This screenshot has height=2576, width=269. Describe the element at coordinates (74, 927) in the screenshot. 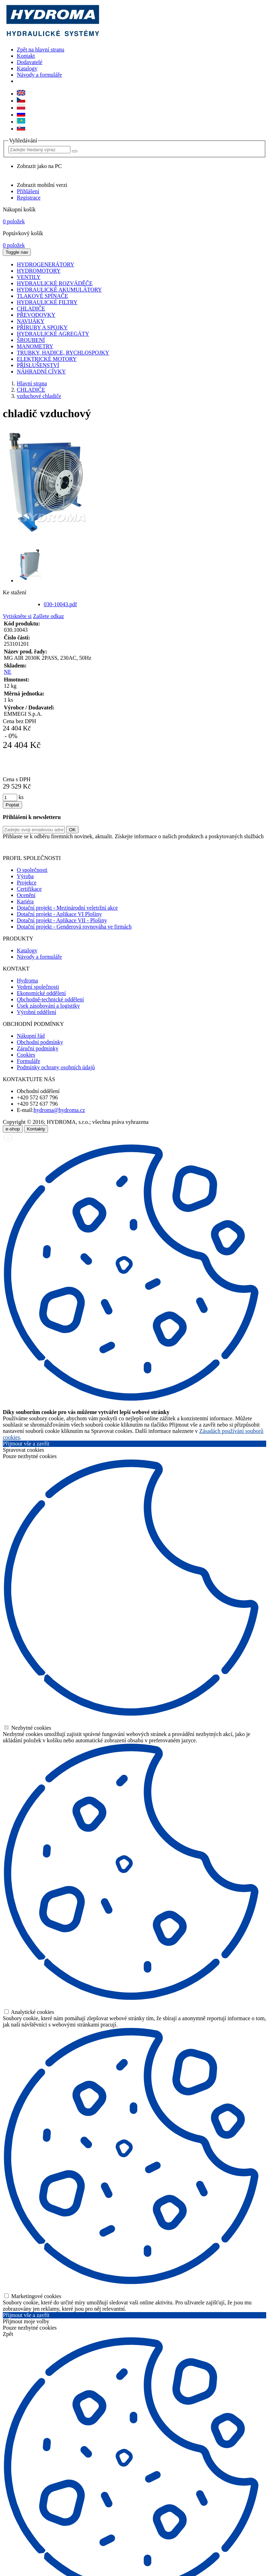

I see `Dotační projekt - Genderová rovnováha ve firmách` at that location.